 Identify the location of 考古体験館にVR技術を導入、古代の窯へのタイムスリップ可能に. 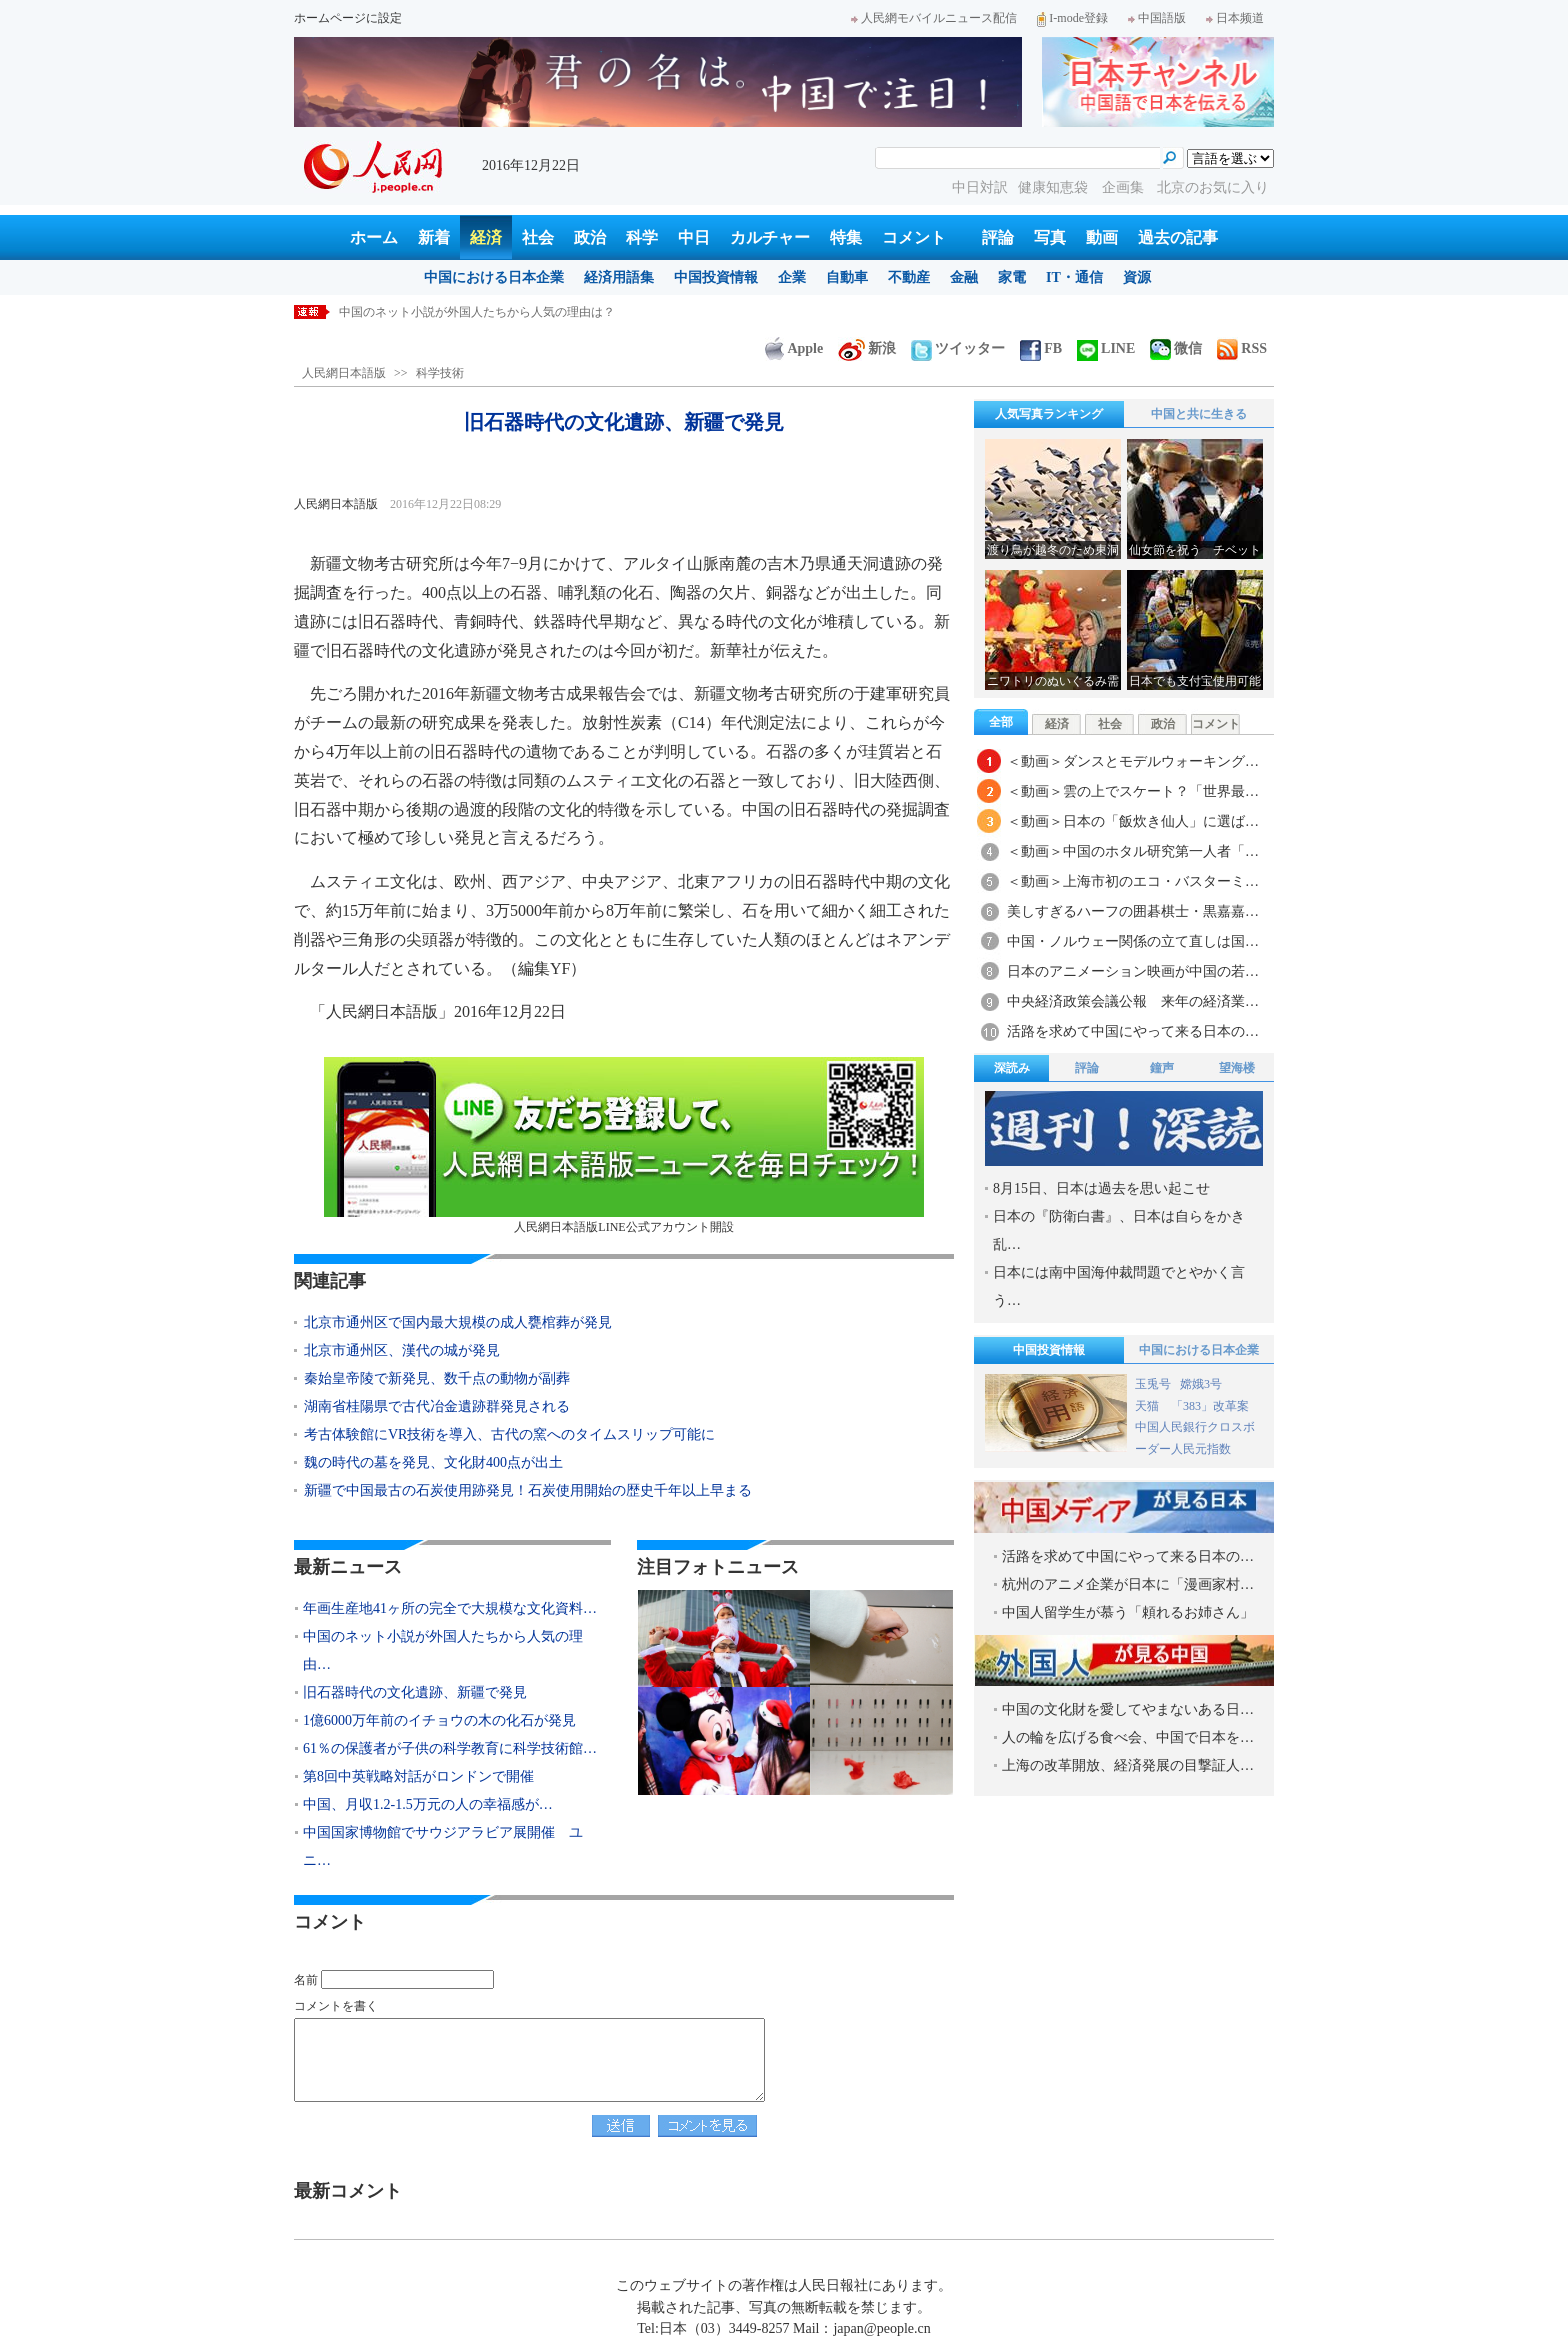
(509, 1434).